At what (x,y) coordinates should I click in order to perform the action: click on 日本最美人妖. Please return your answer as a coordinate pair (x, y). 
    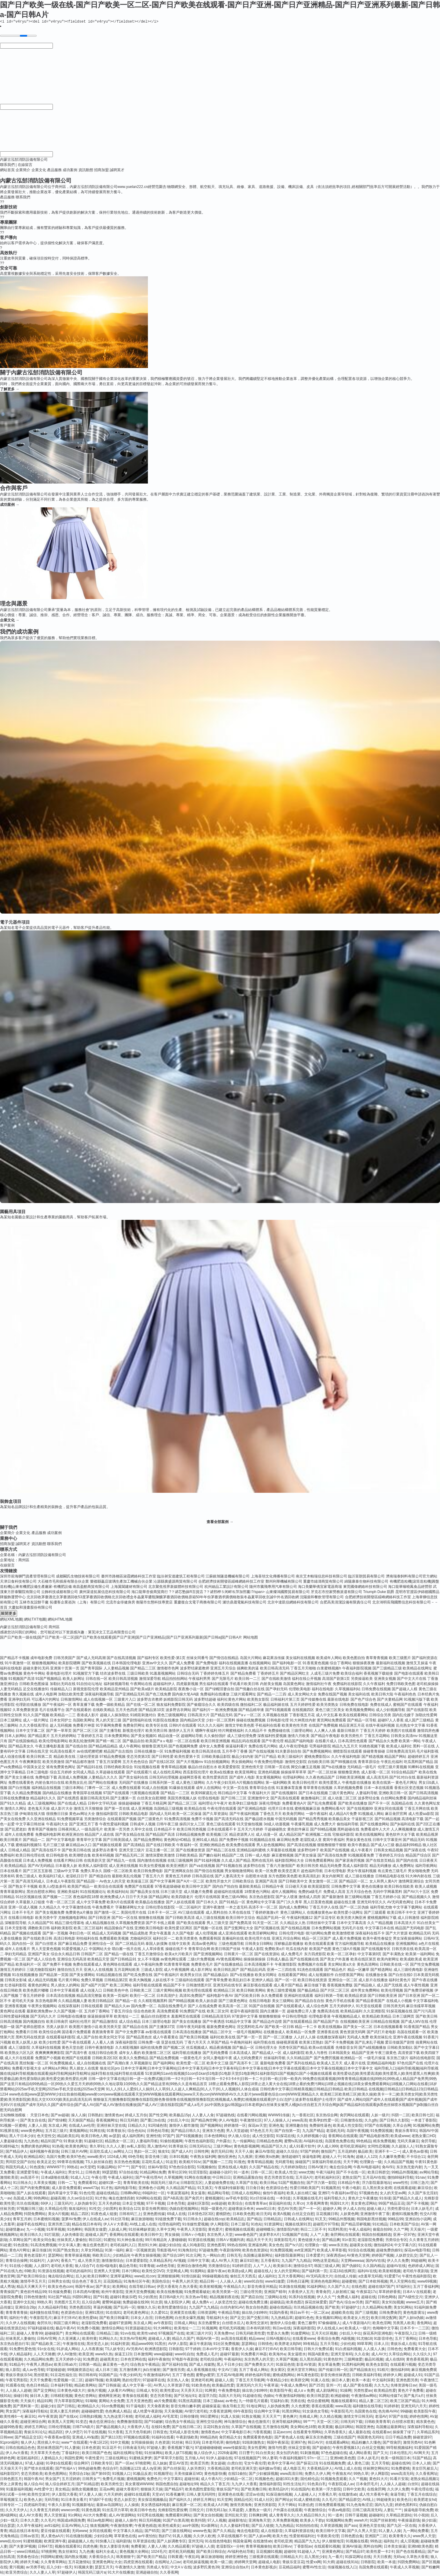
    Looking at the image, I should click on (66, 1866).